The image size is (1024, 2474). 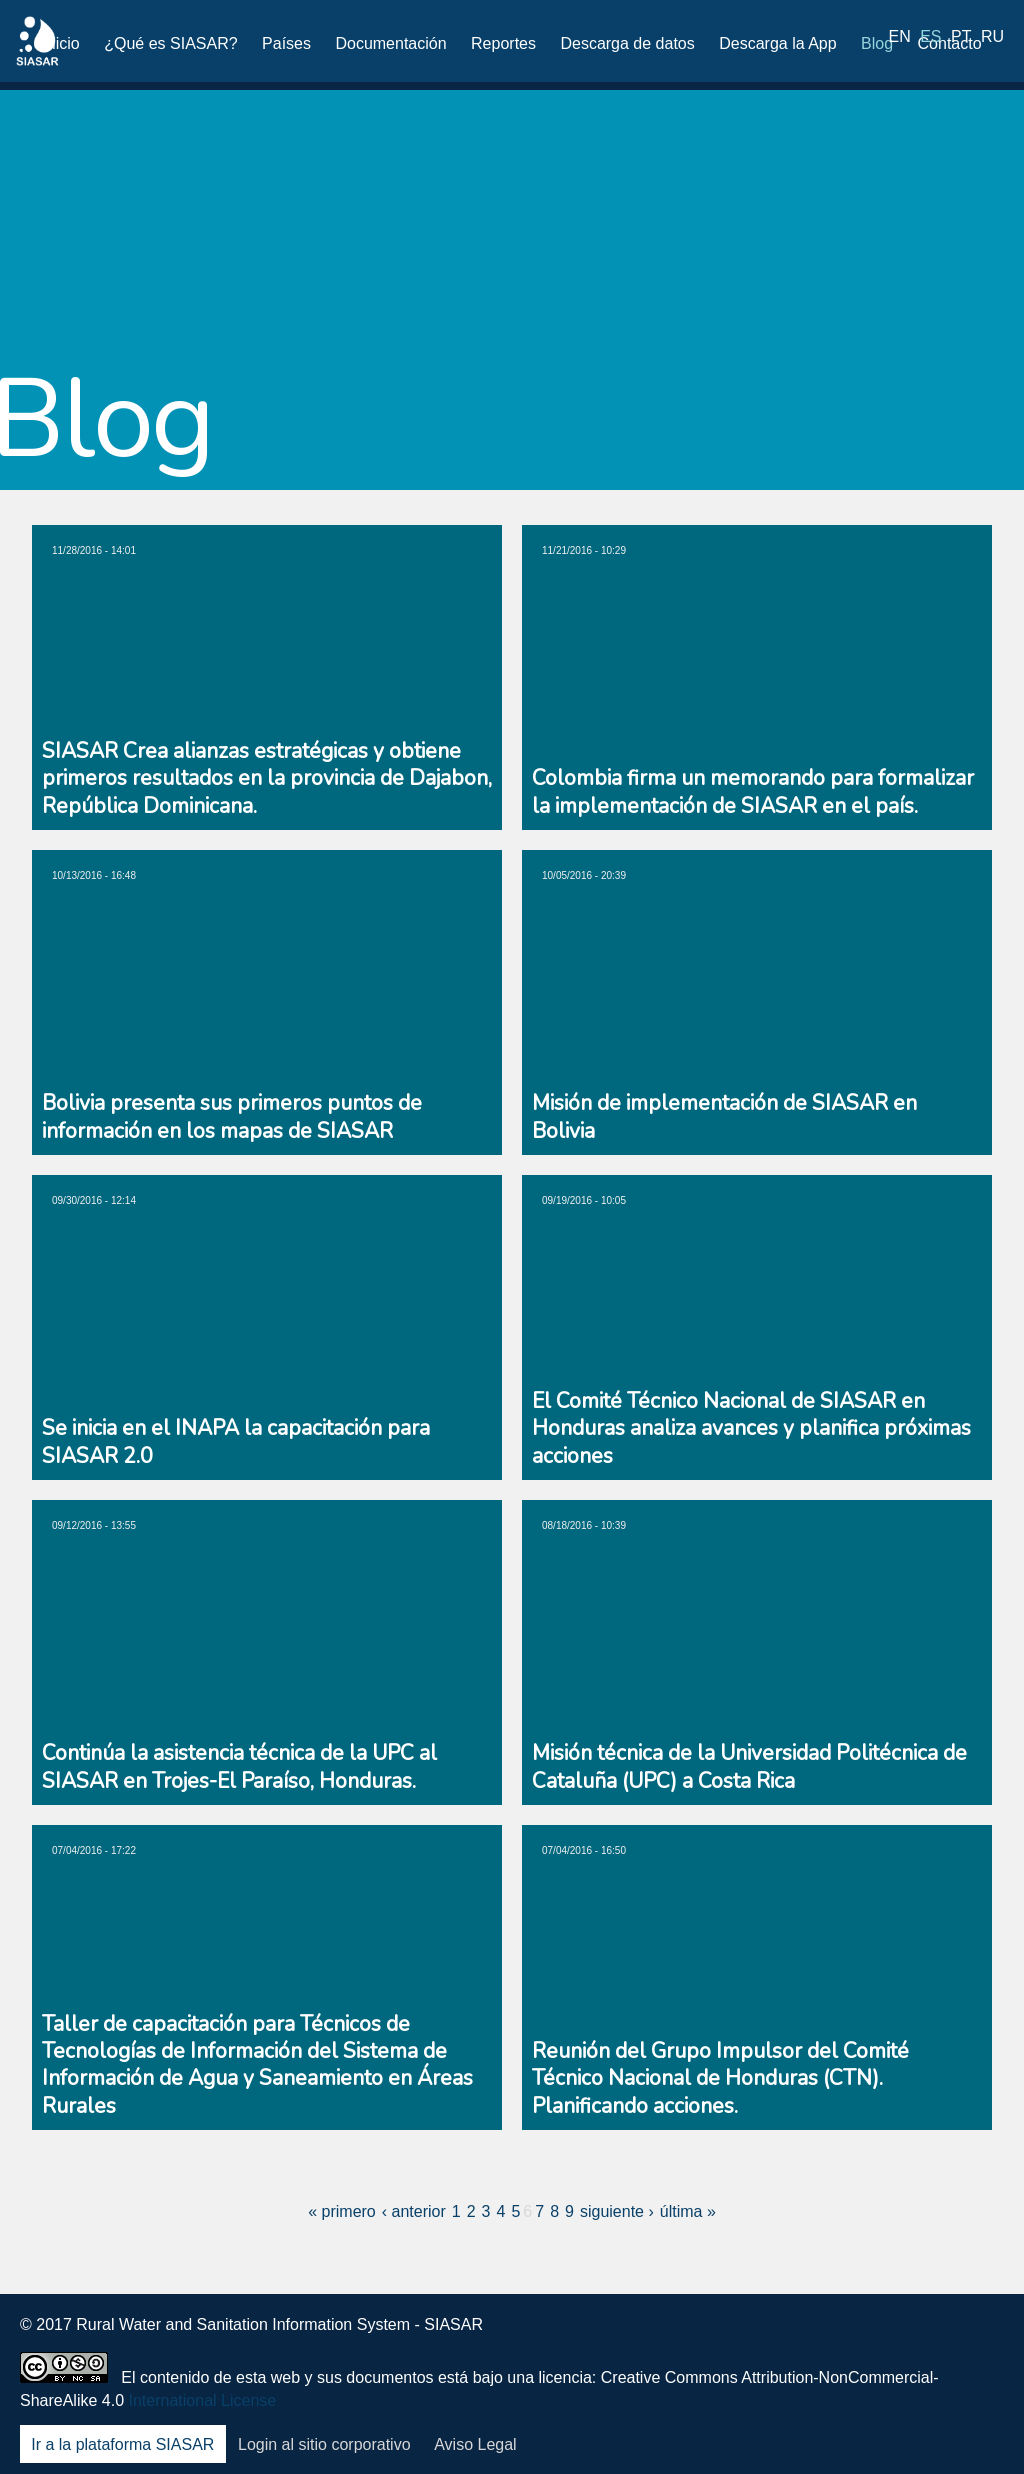 What do you see at coordinates (60, 43) in the screenshot?
I see `Inicio` at bounding box center [60, 43].